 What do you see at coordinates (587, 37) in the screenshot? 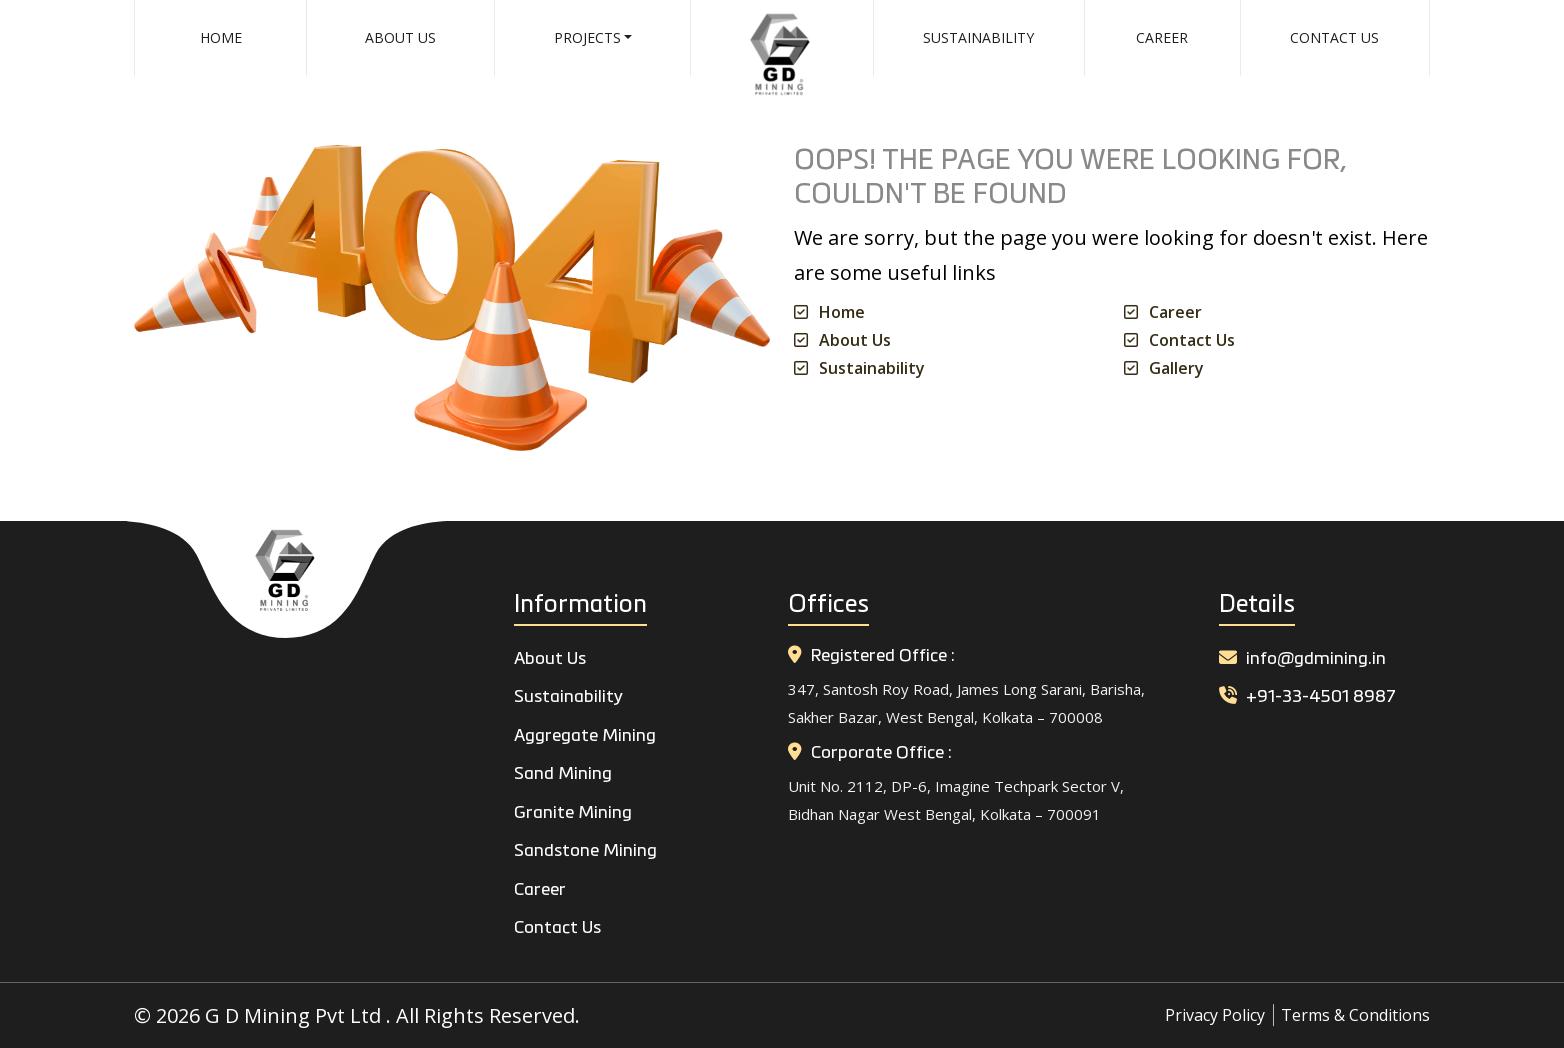
I see `Projects` at bounding box center [587, 37].